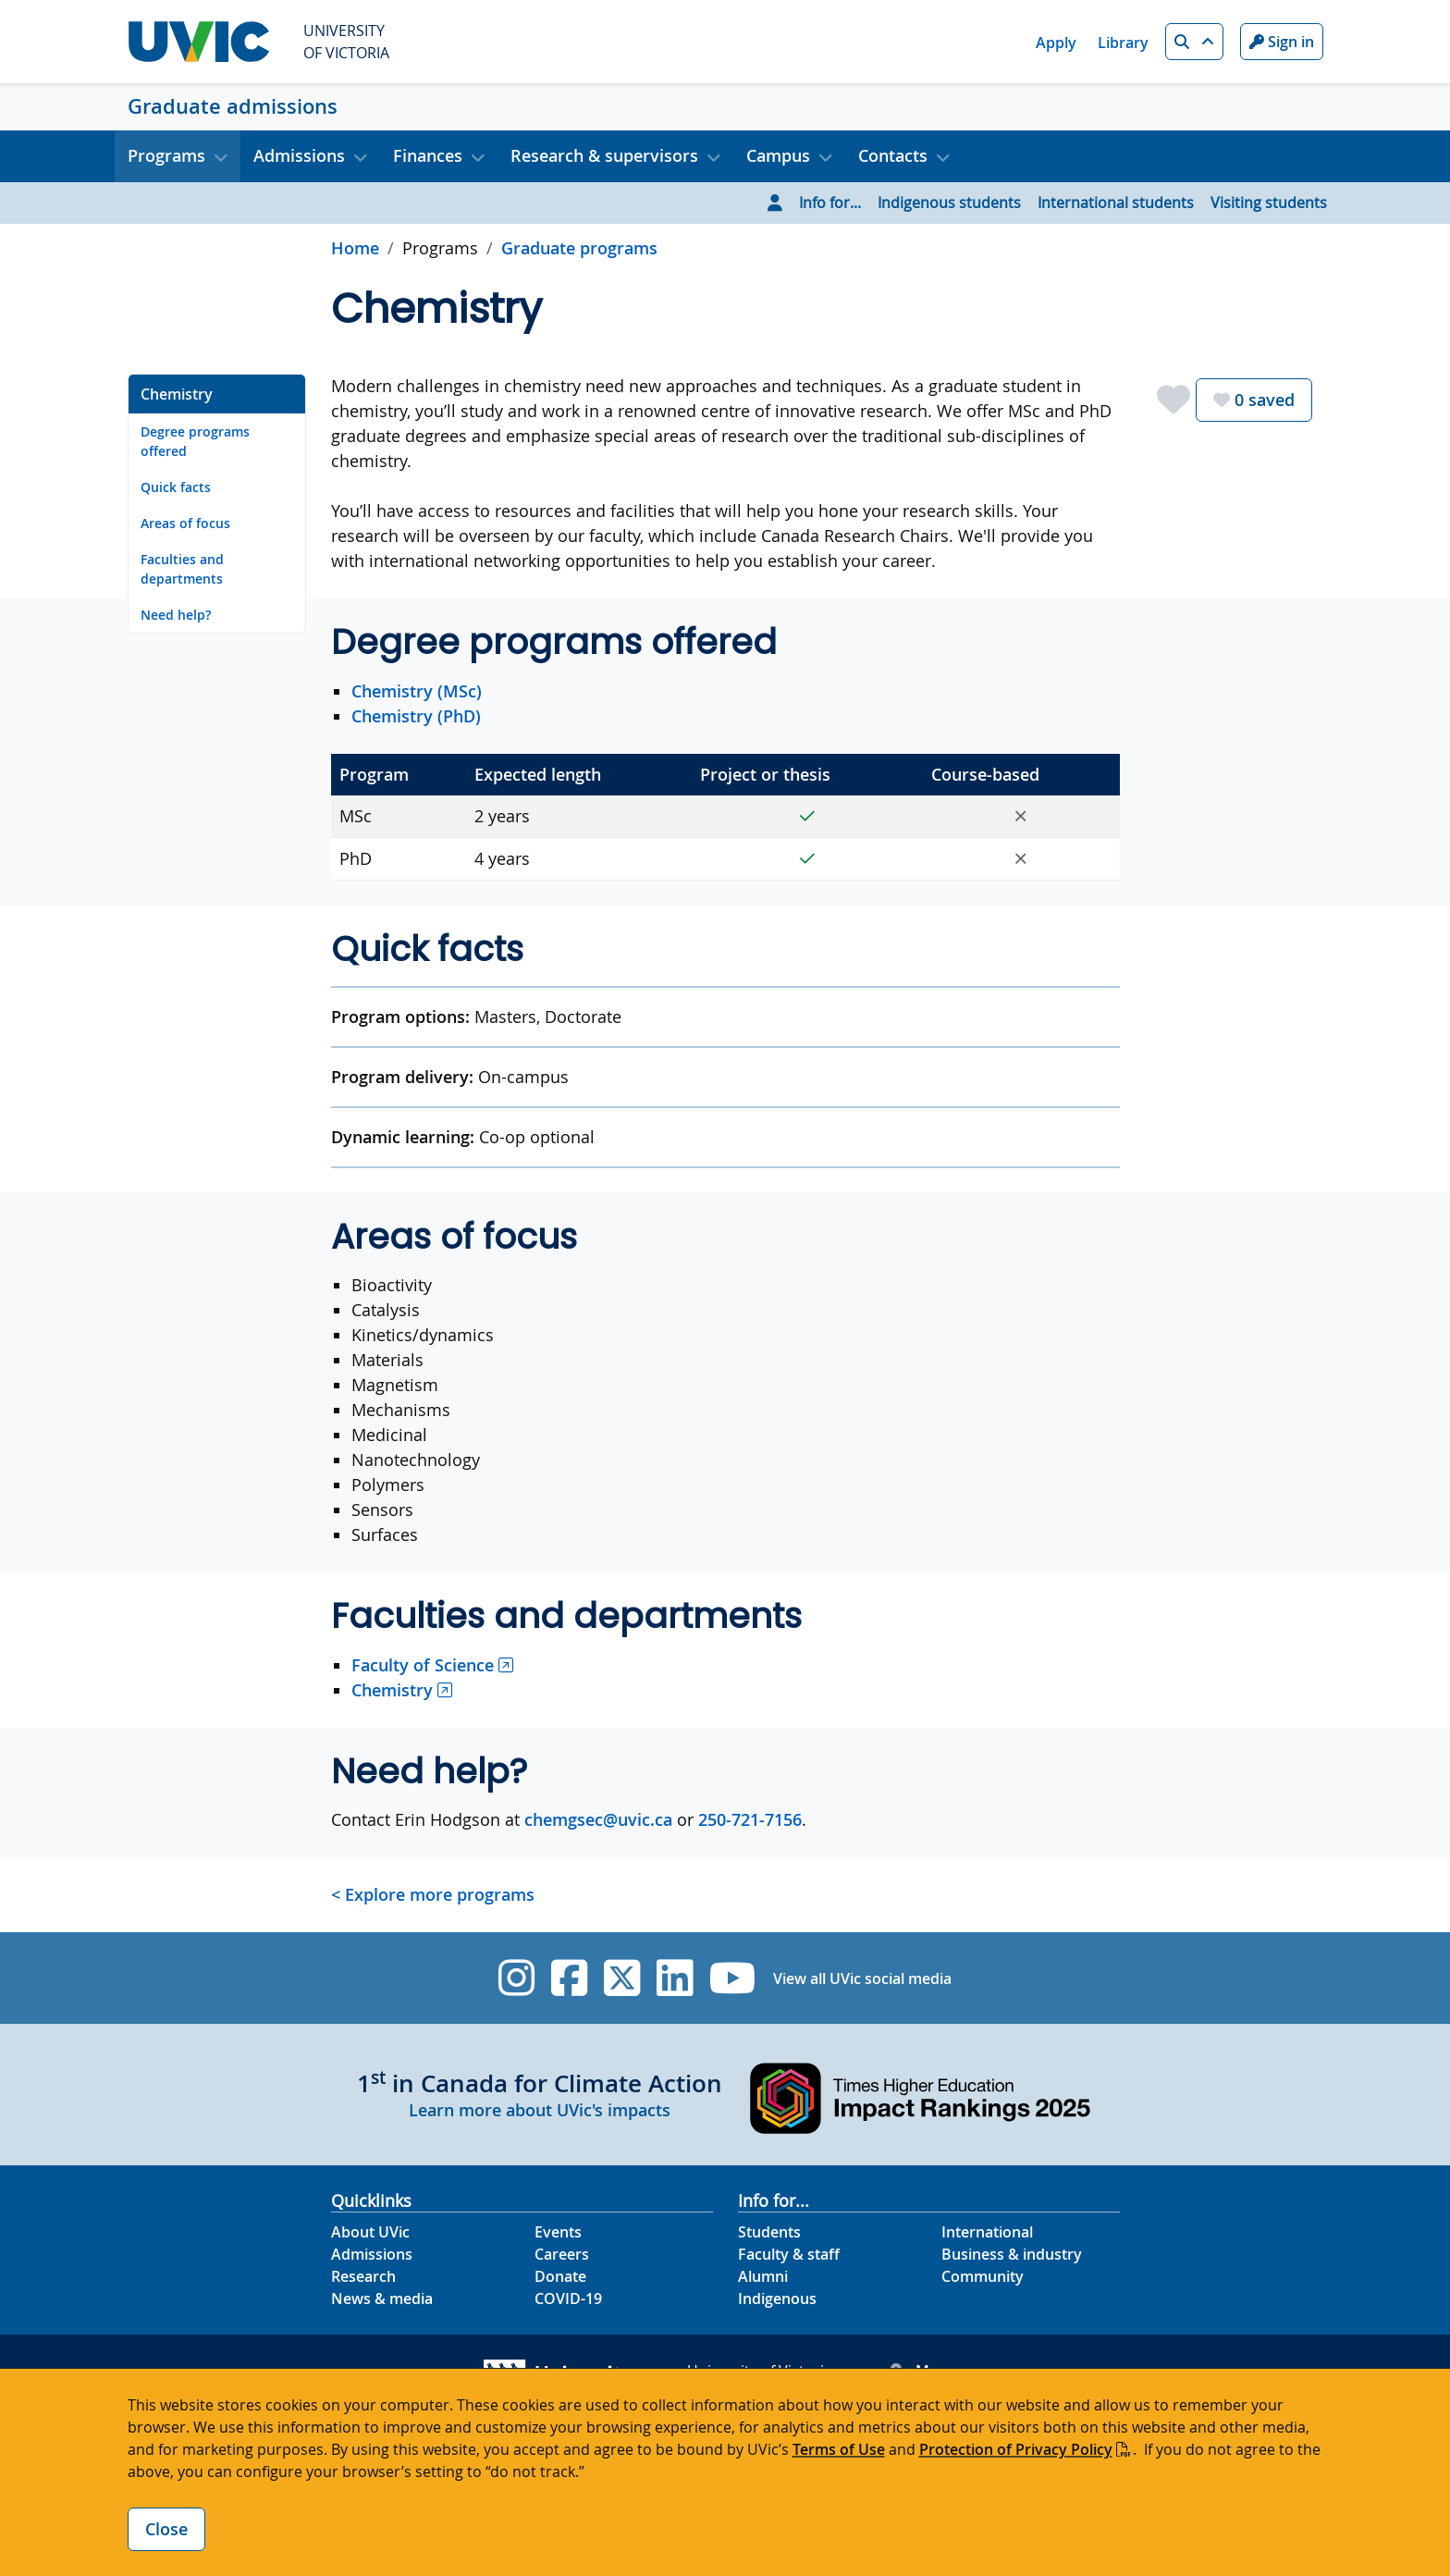  I want to click on Admissions [Admissions footer link], so click(371, 2254).